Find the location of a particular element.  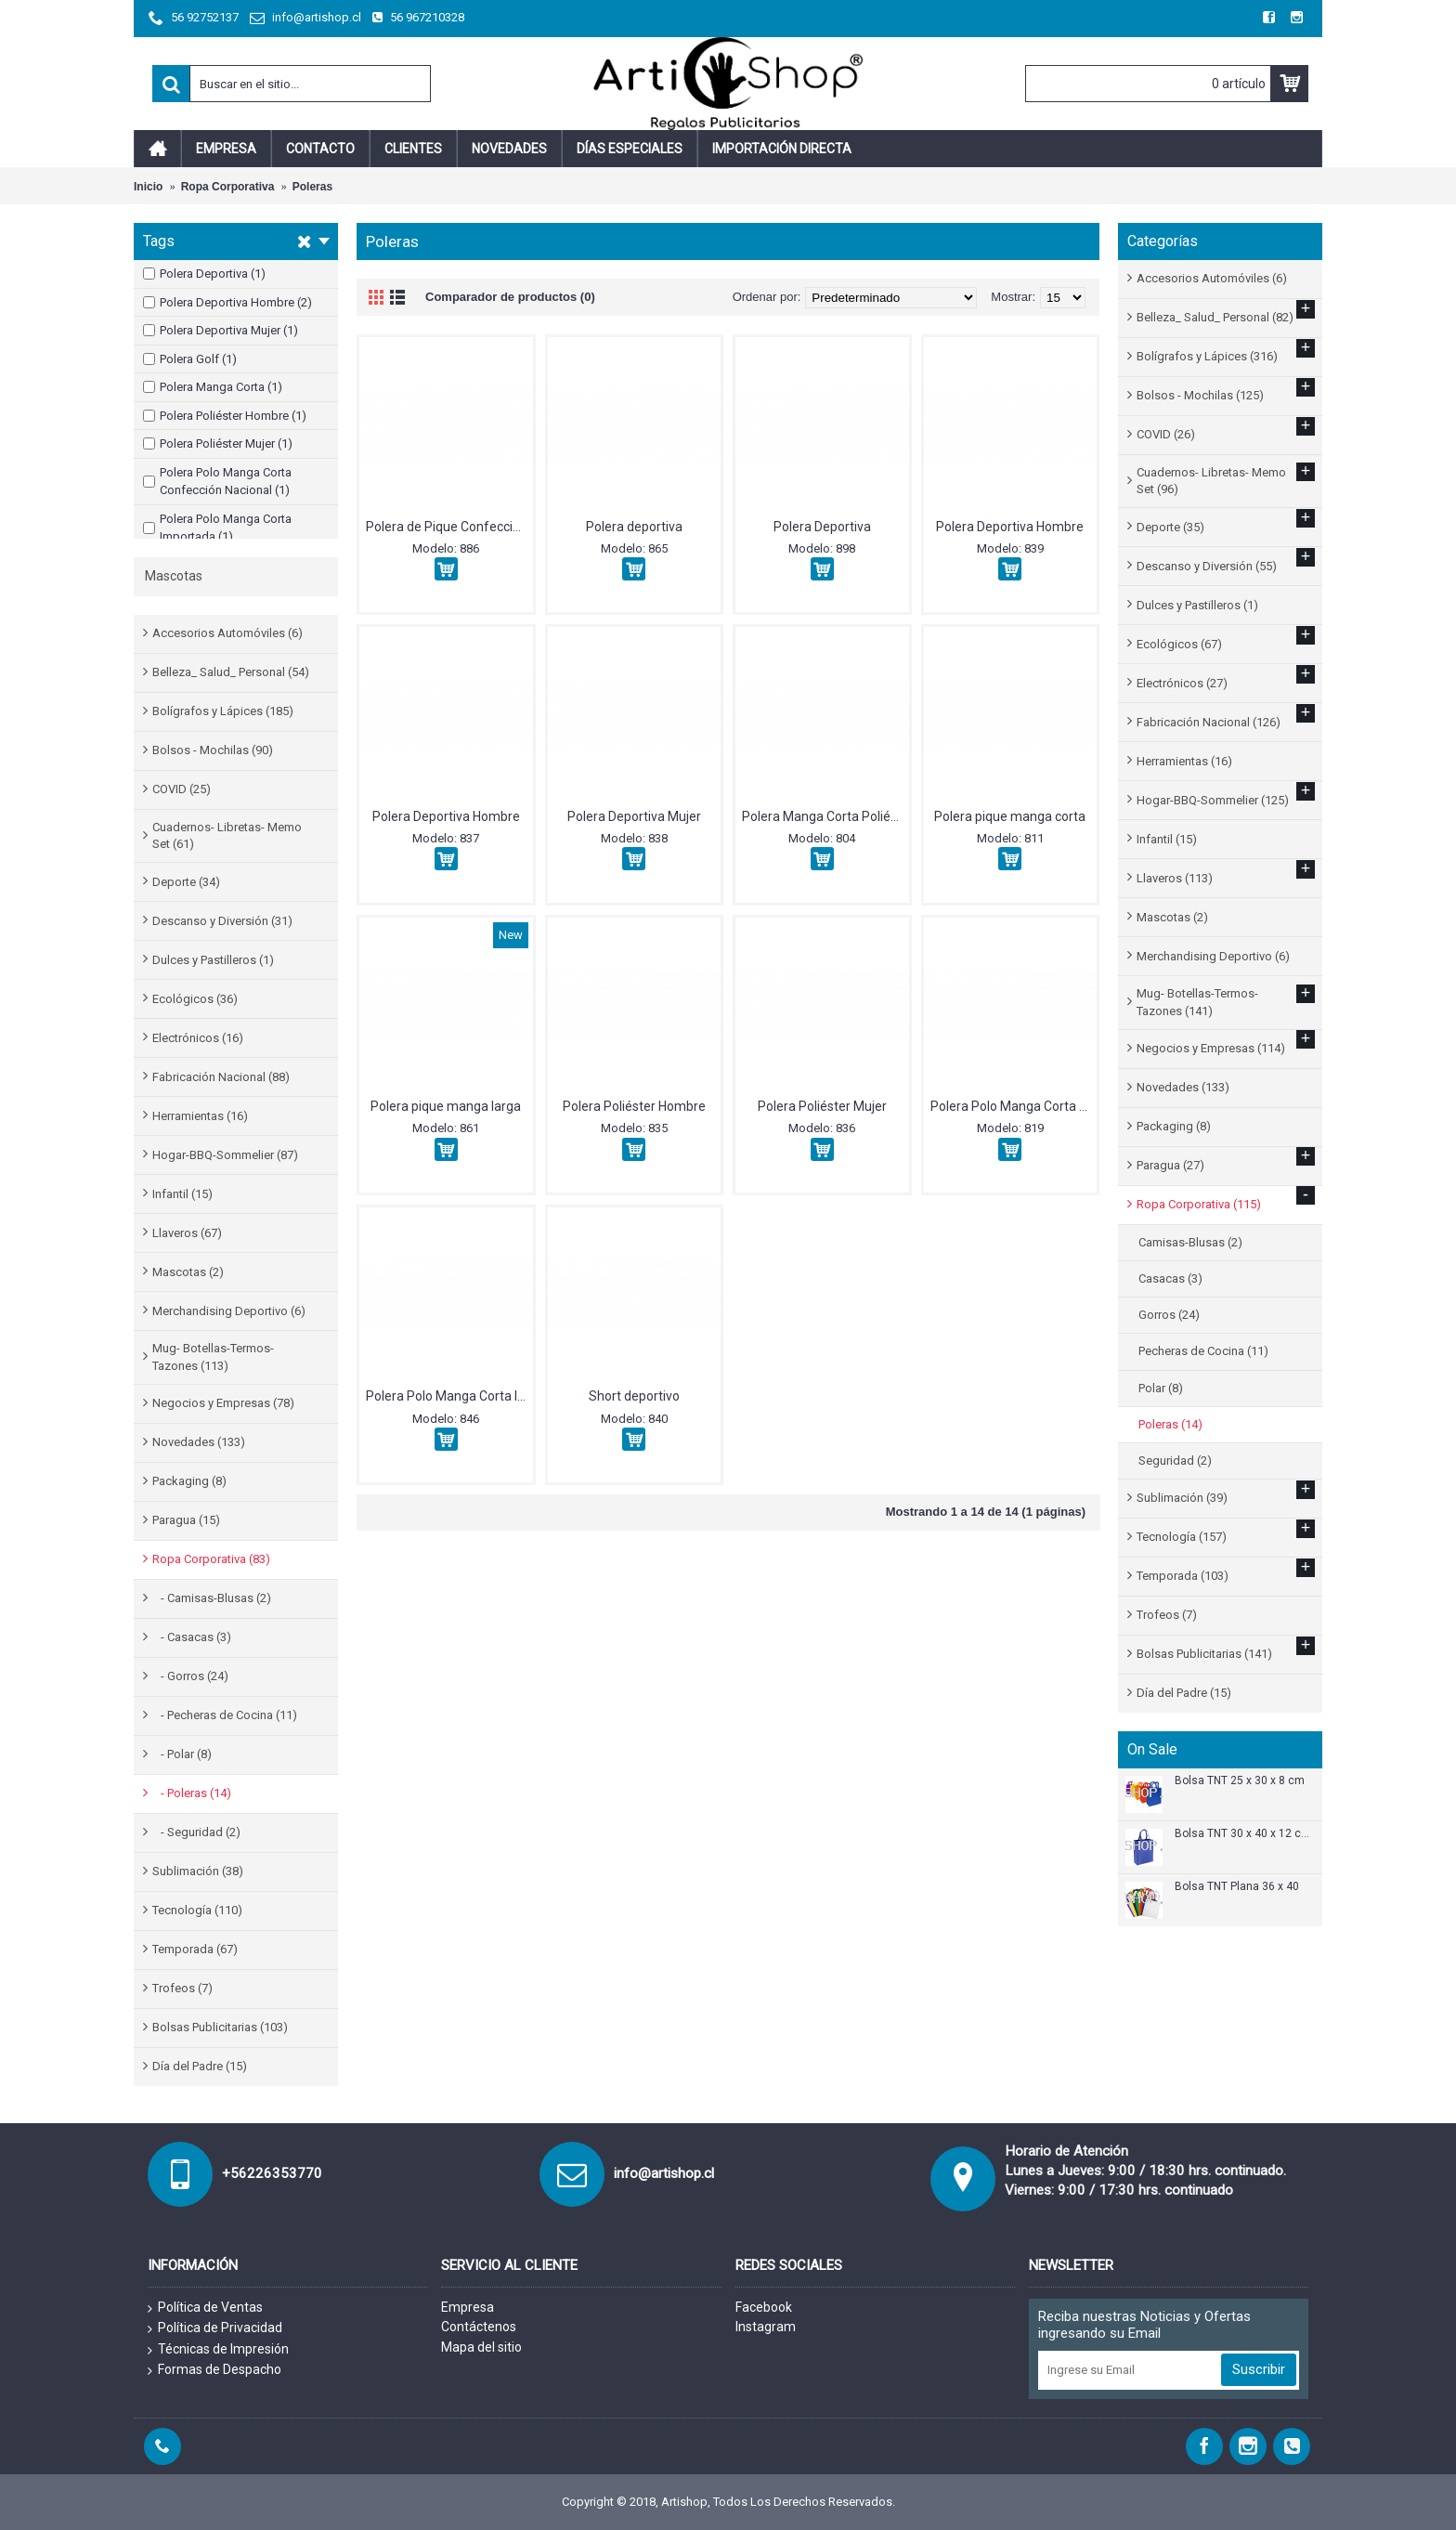

- Pecheras de Cocina (11) is located at coordinates (224, 1715).